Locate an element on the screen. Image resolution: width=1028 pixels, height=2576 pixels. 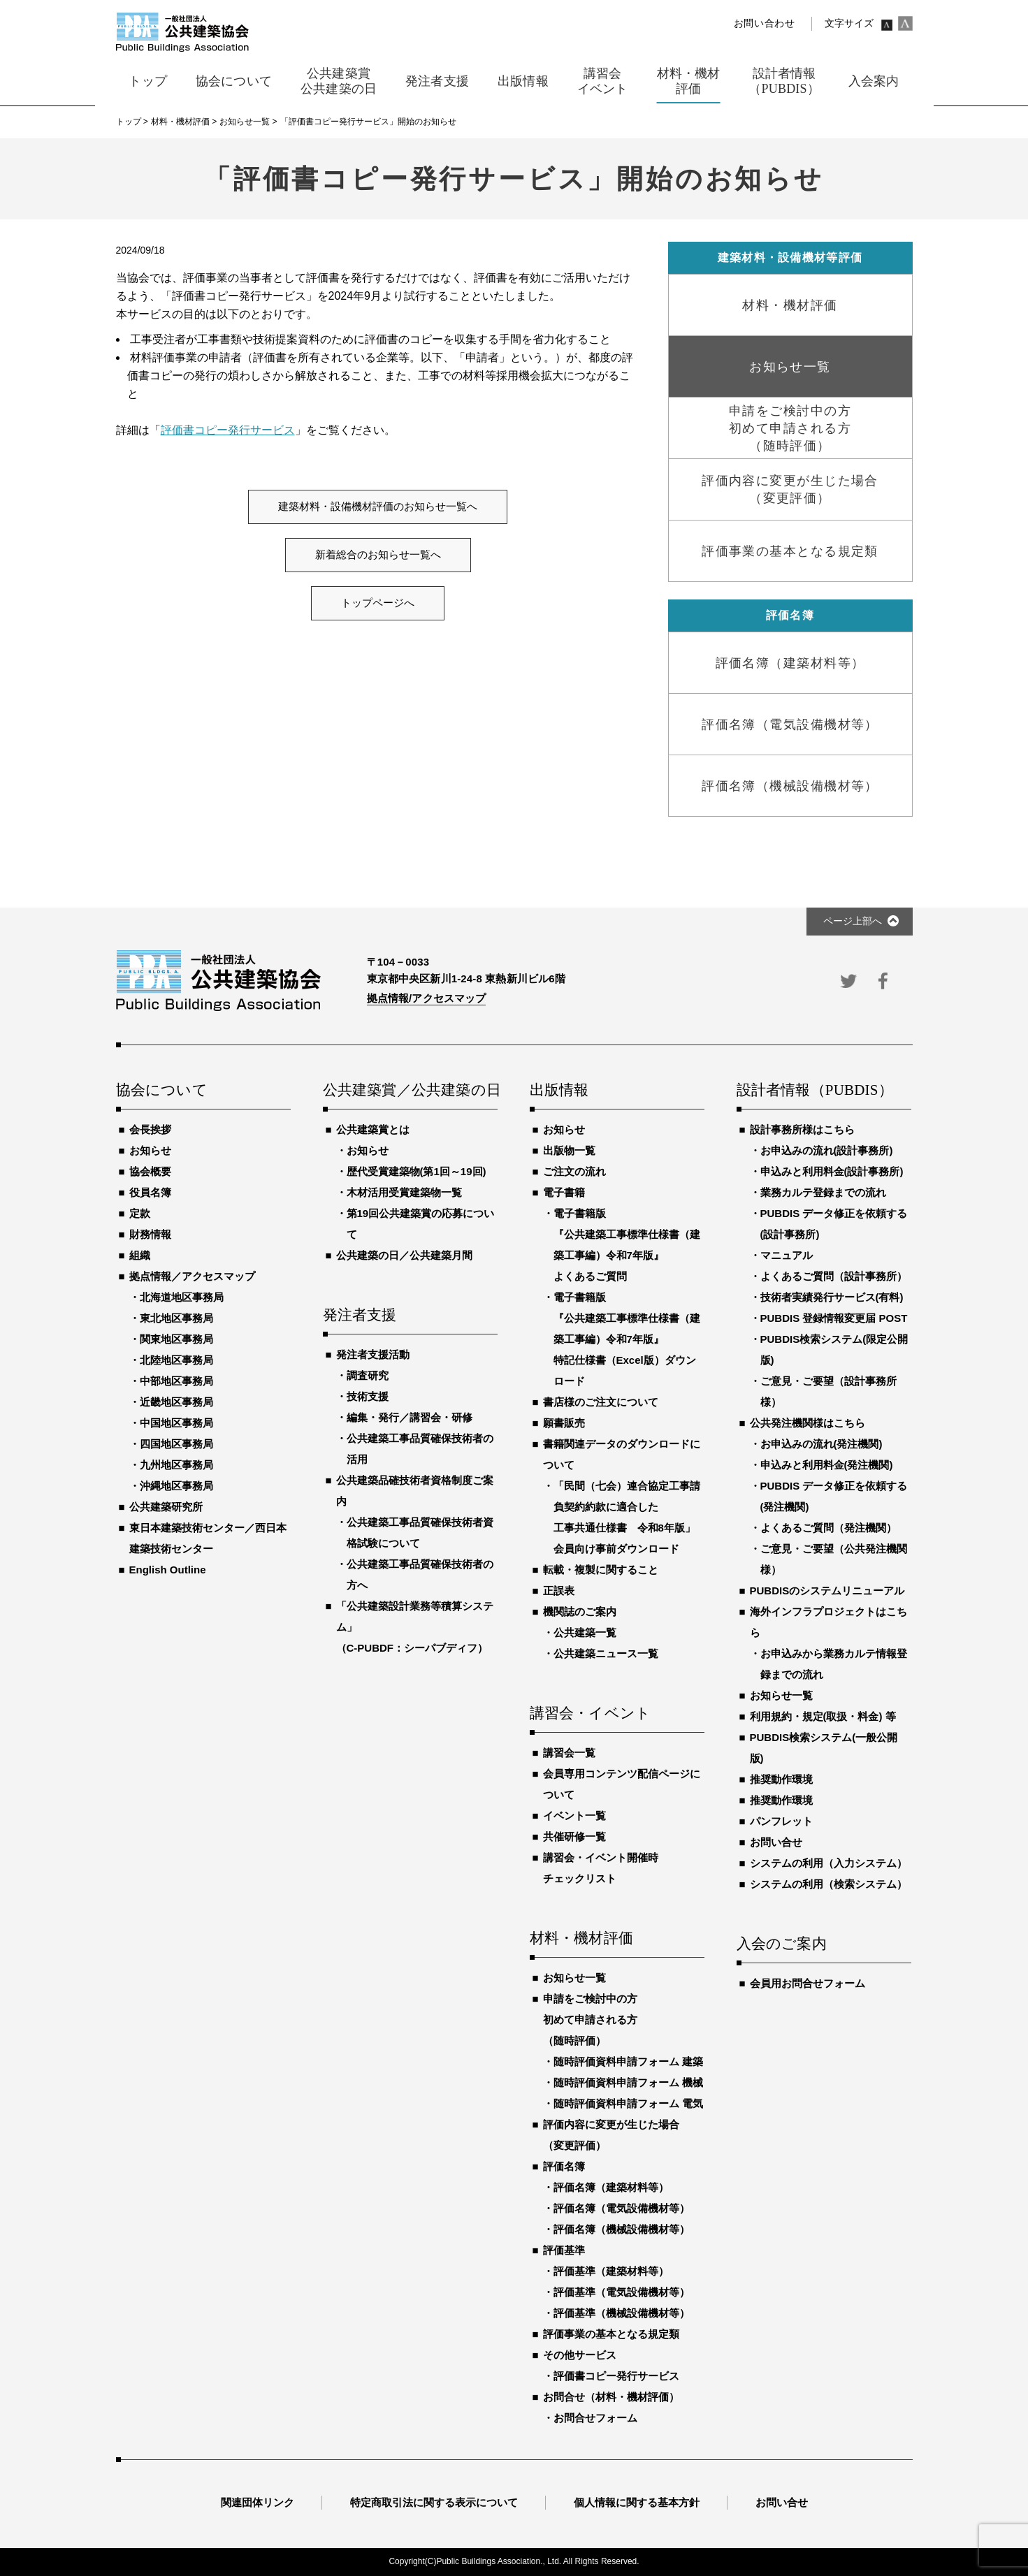
お申込みの流れ(発注機関) is located at coordinates (821, 1444).